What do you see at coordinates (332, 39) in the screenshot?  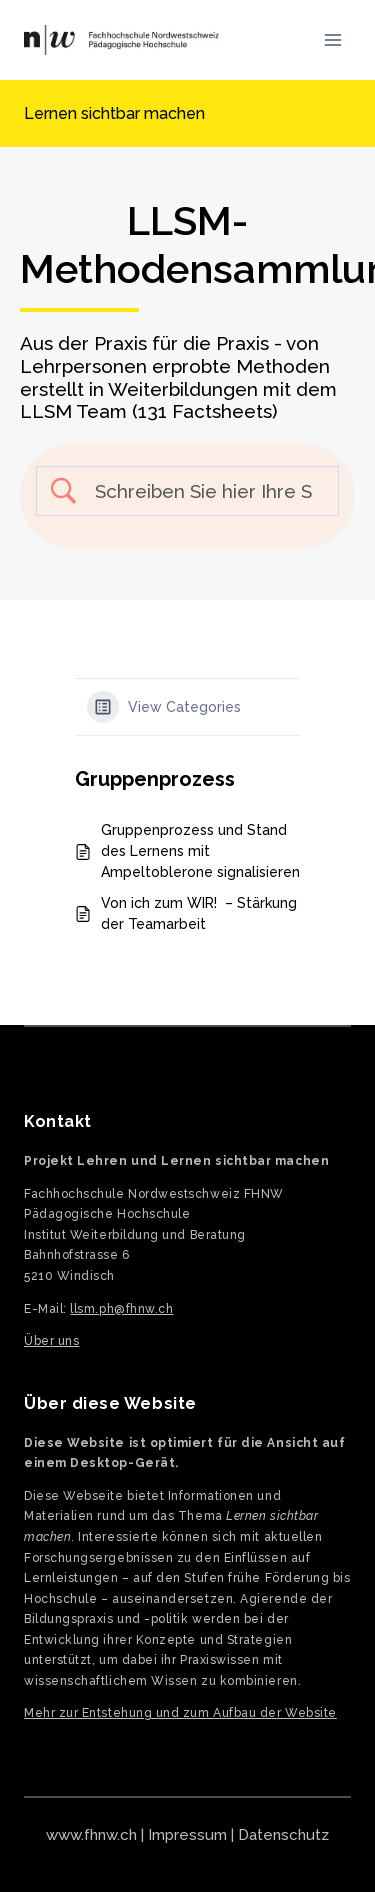 I see `[Menü öffnen]` at bounding box center [332, 39].